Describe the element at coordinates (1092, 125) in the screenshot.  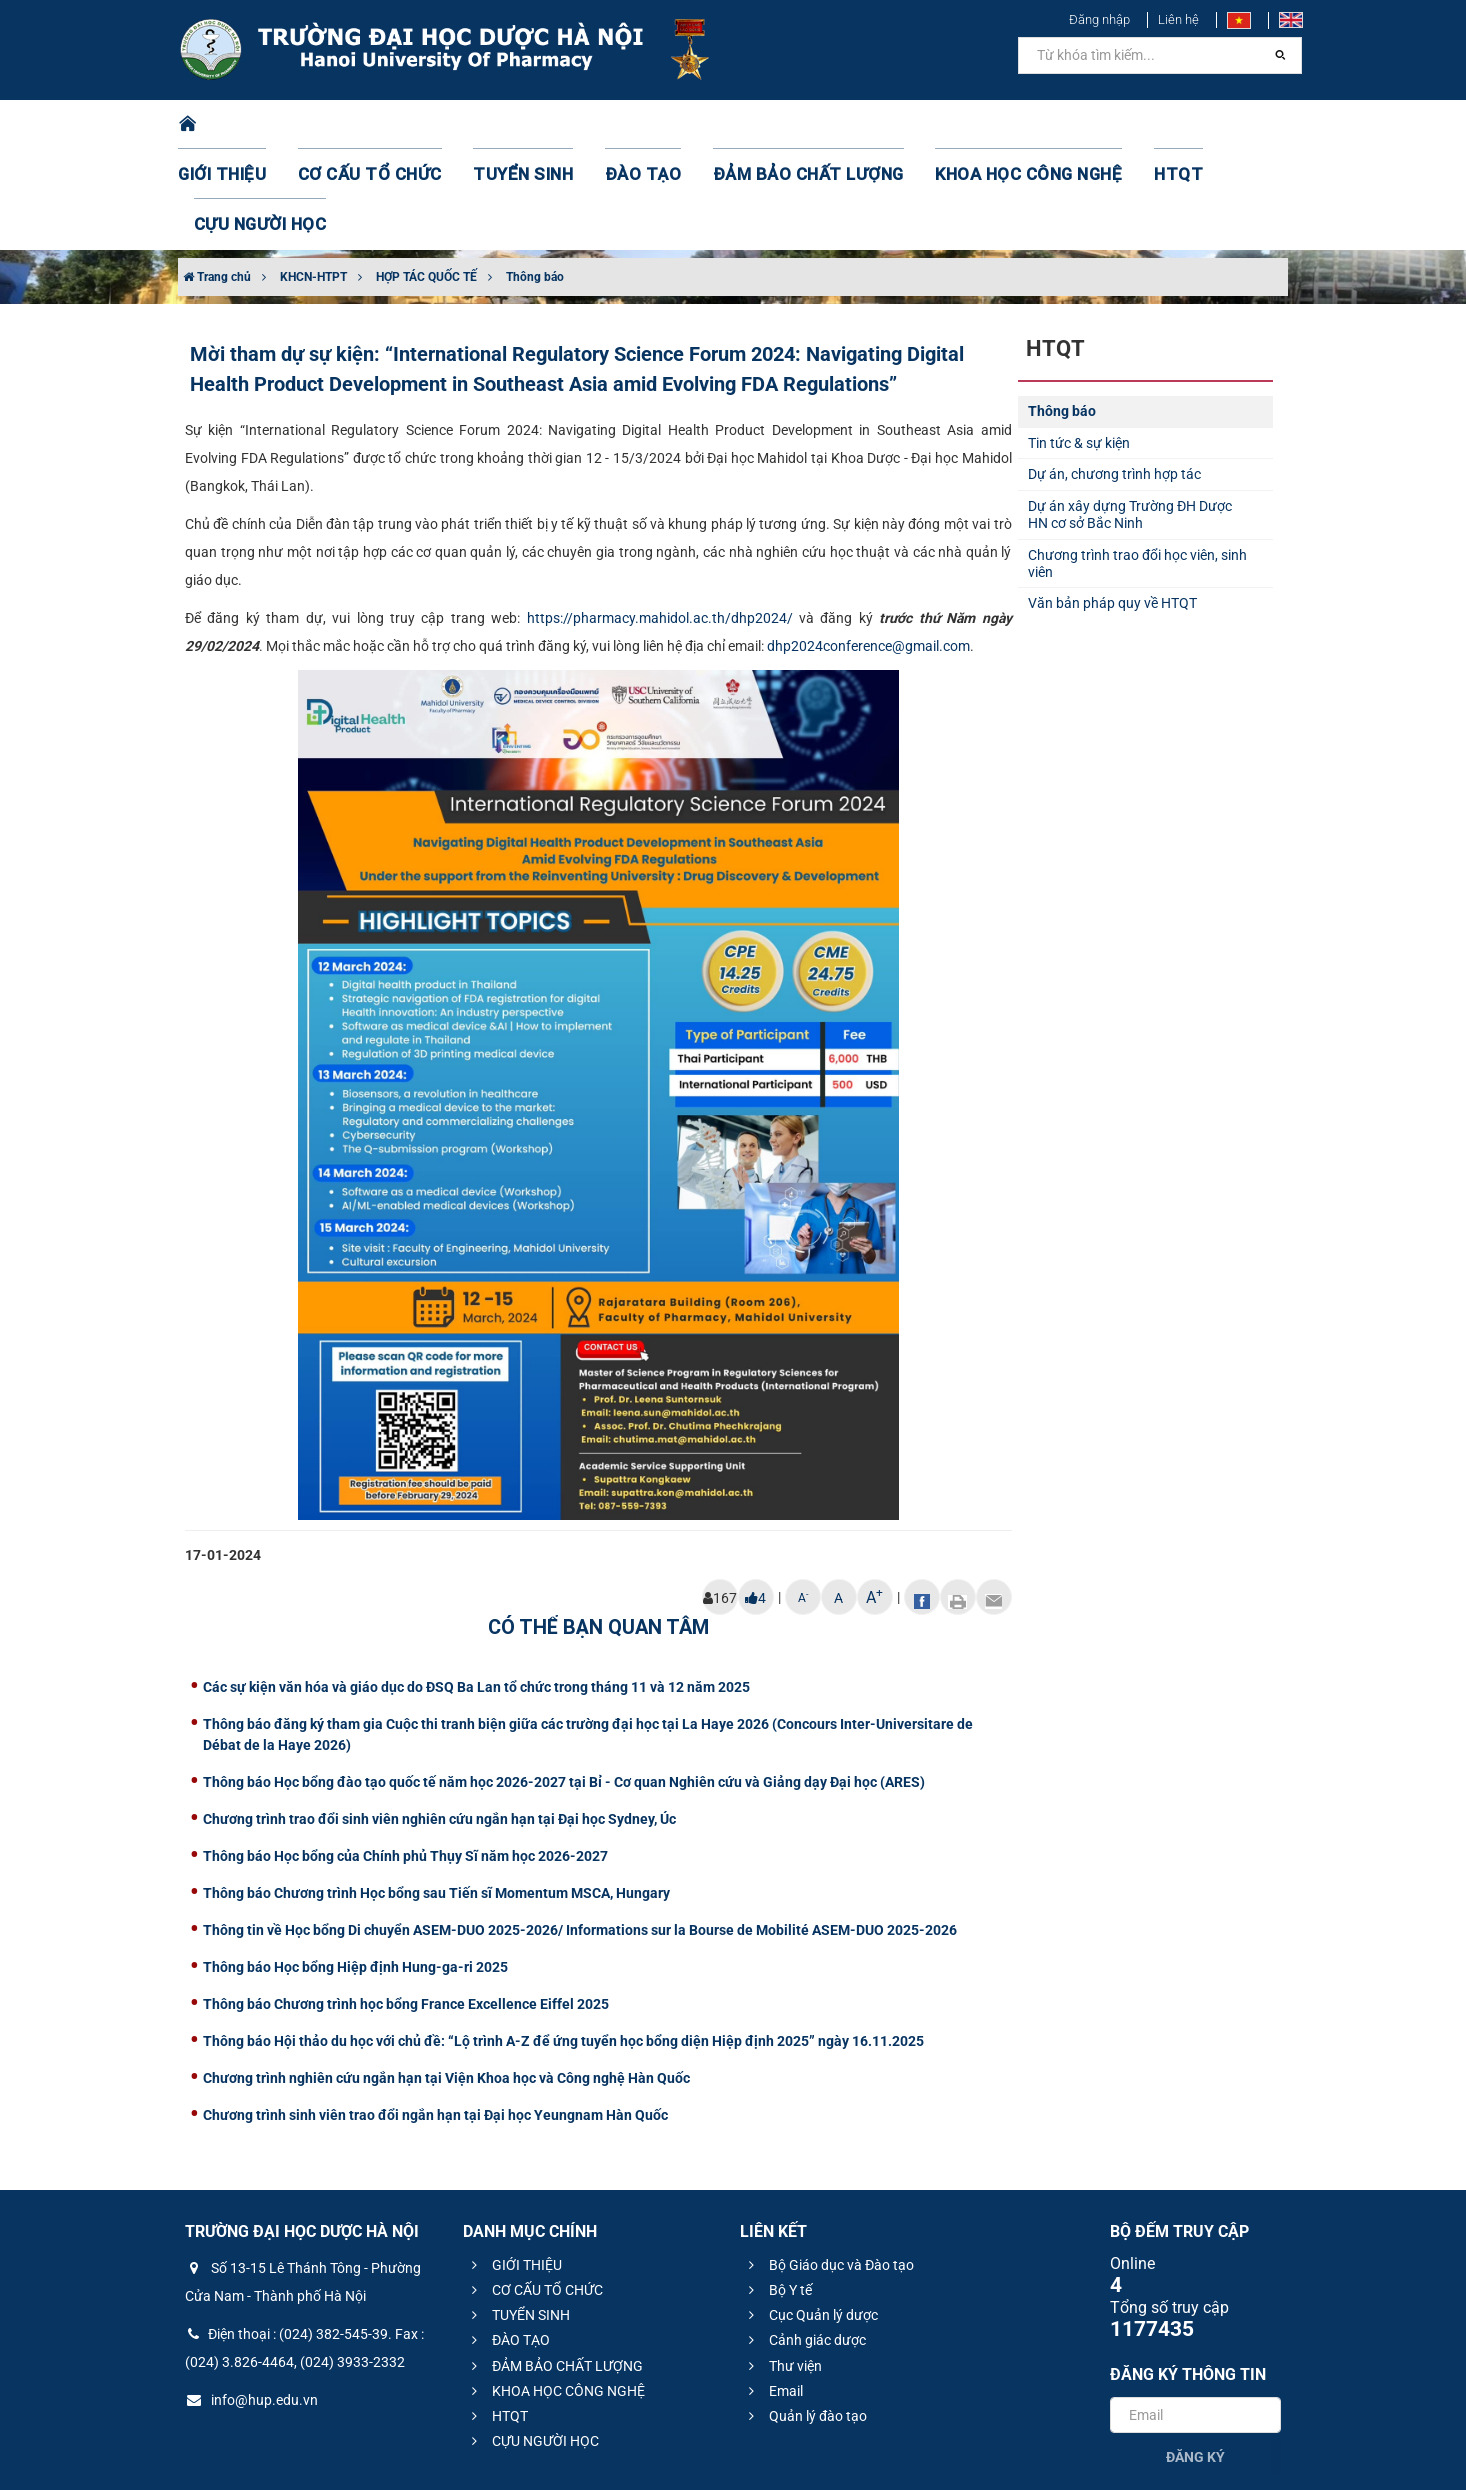
I see `HTQT` at that location.